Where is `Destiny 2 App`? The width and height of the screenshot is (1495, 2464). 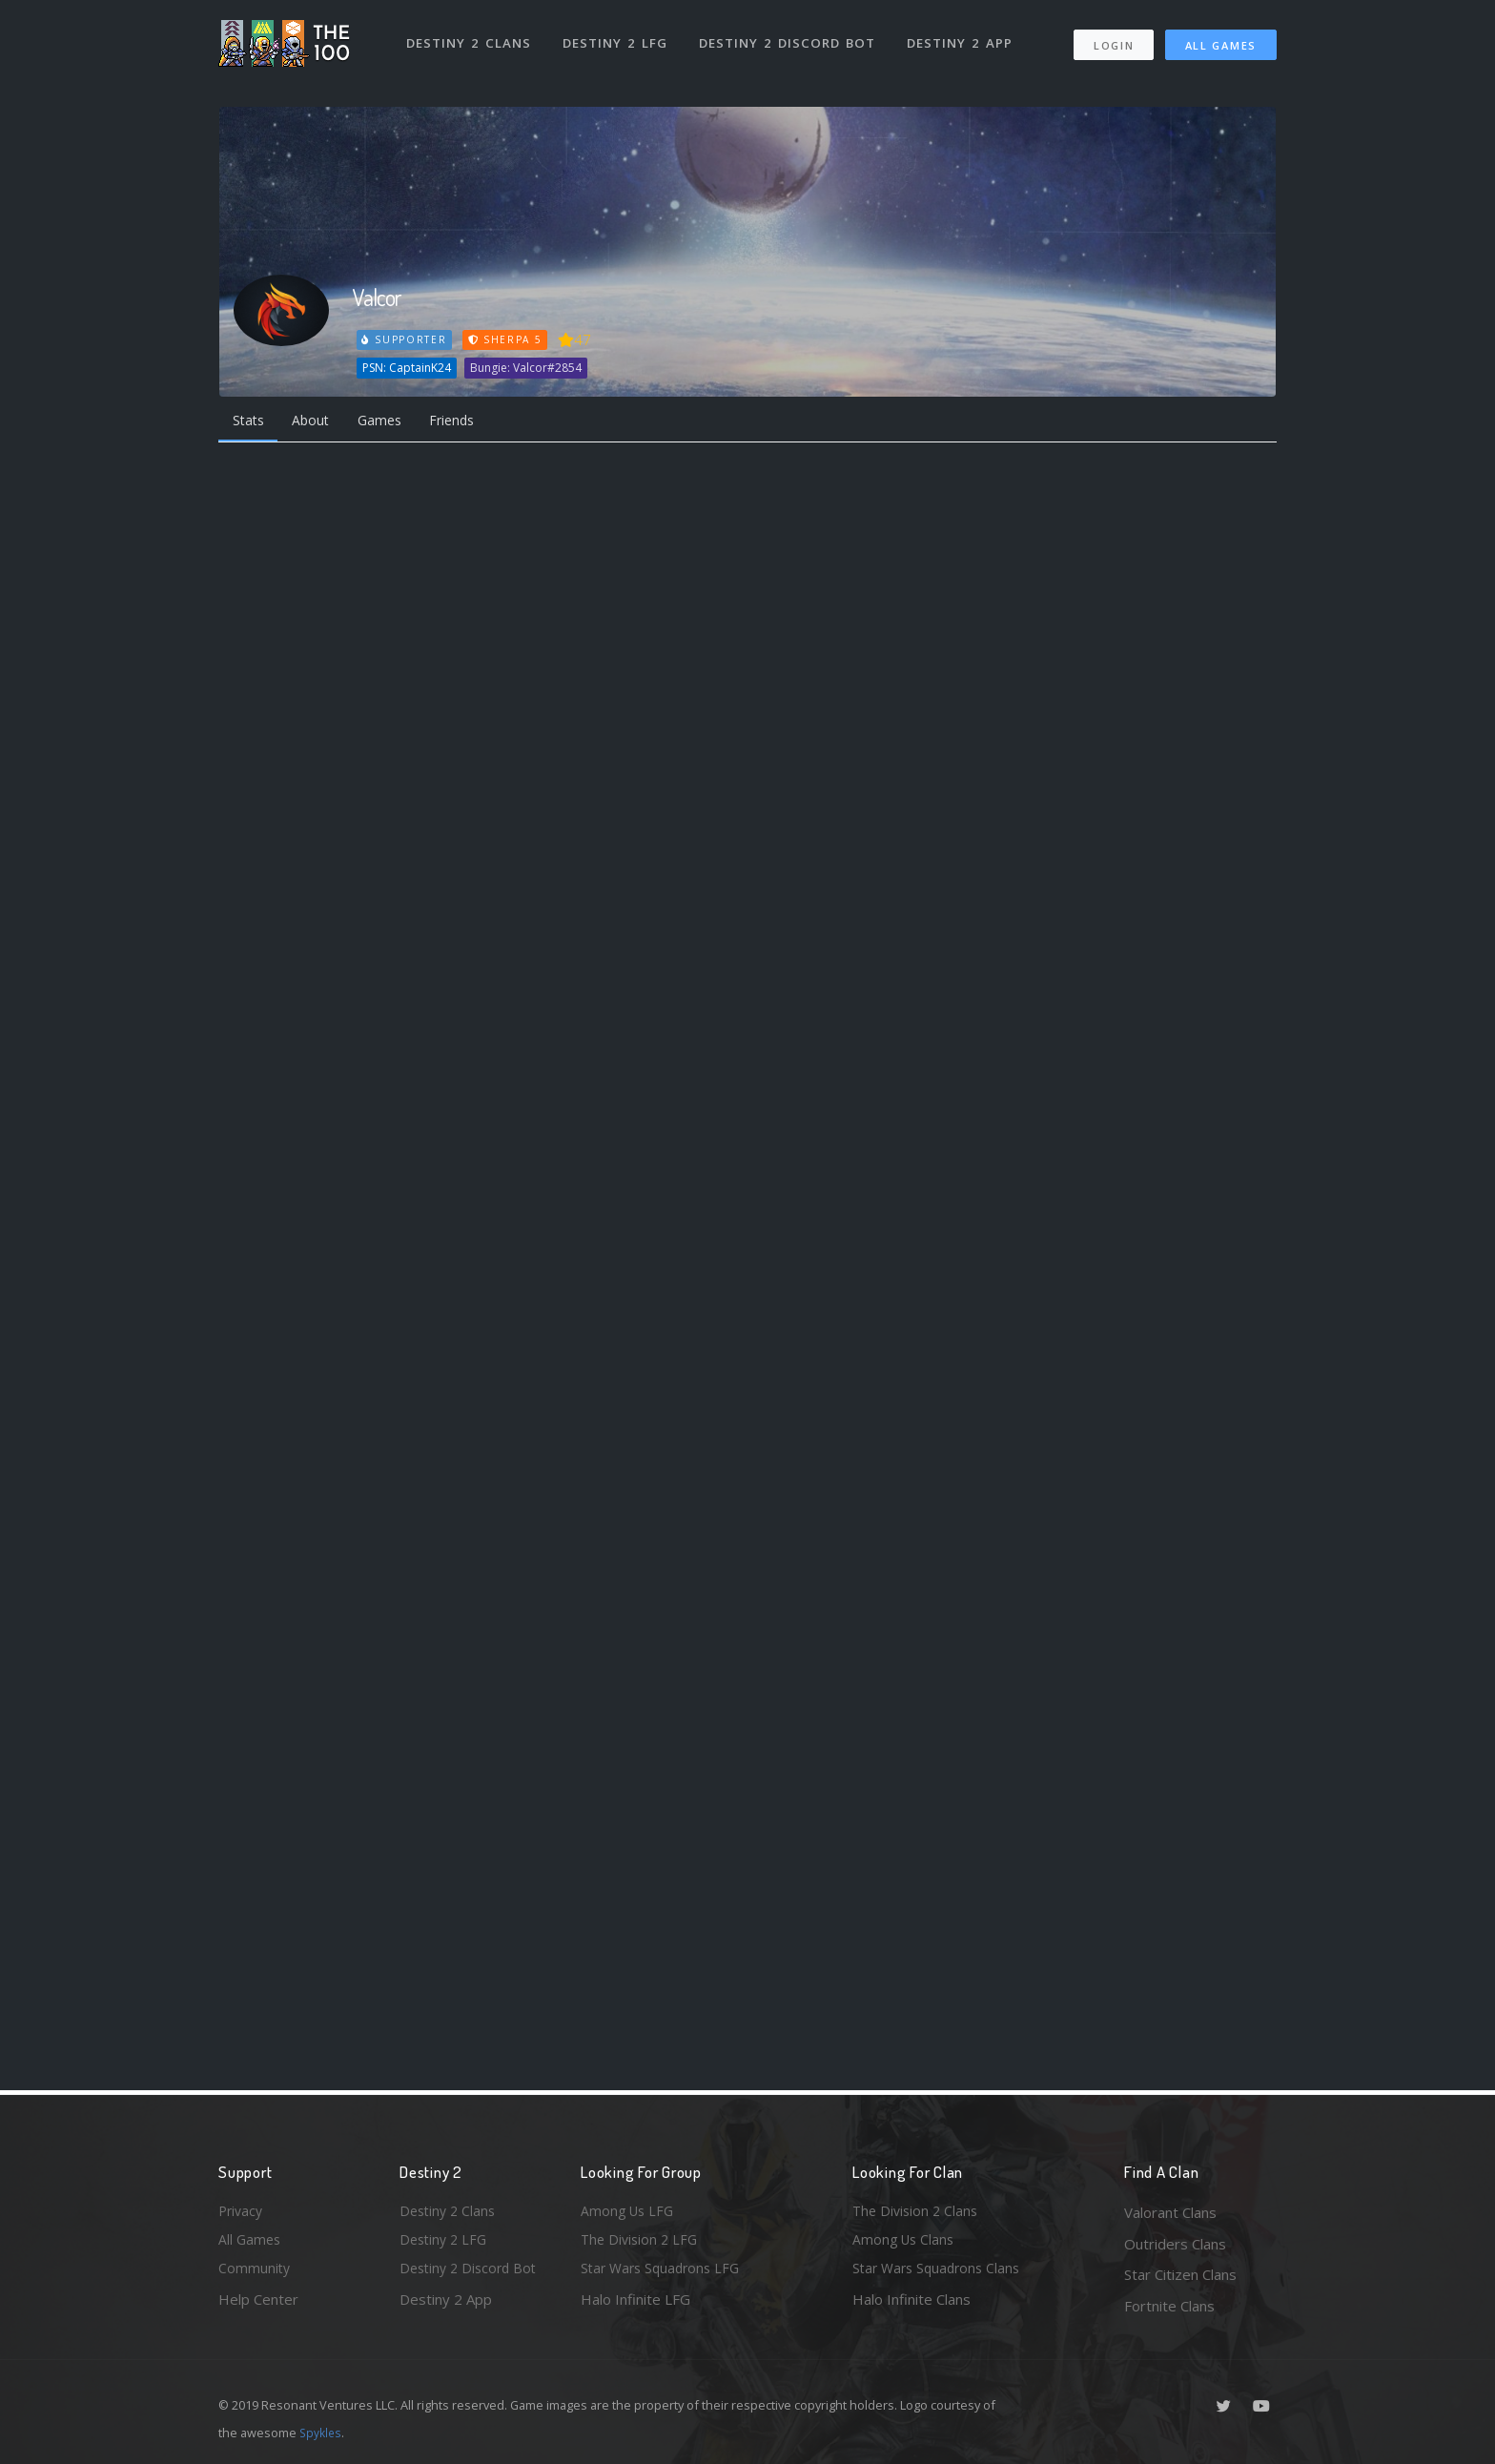 Destiny 2 App is located at coordinates (963, 36).